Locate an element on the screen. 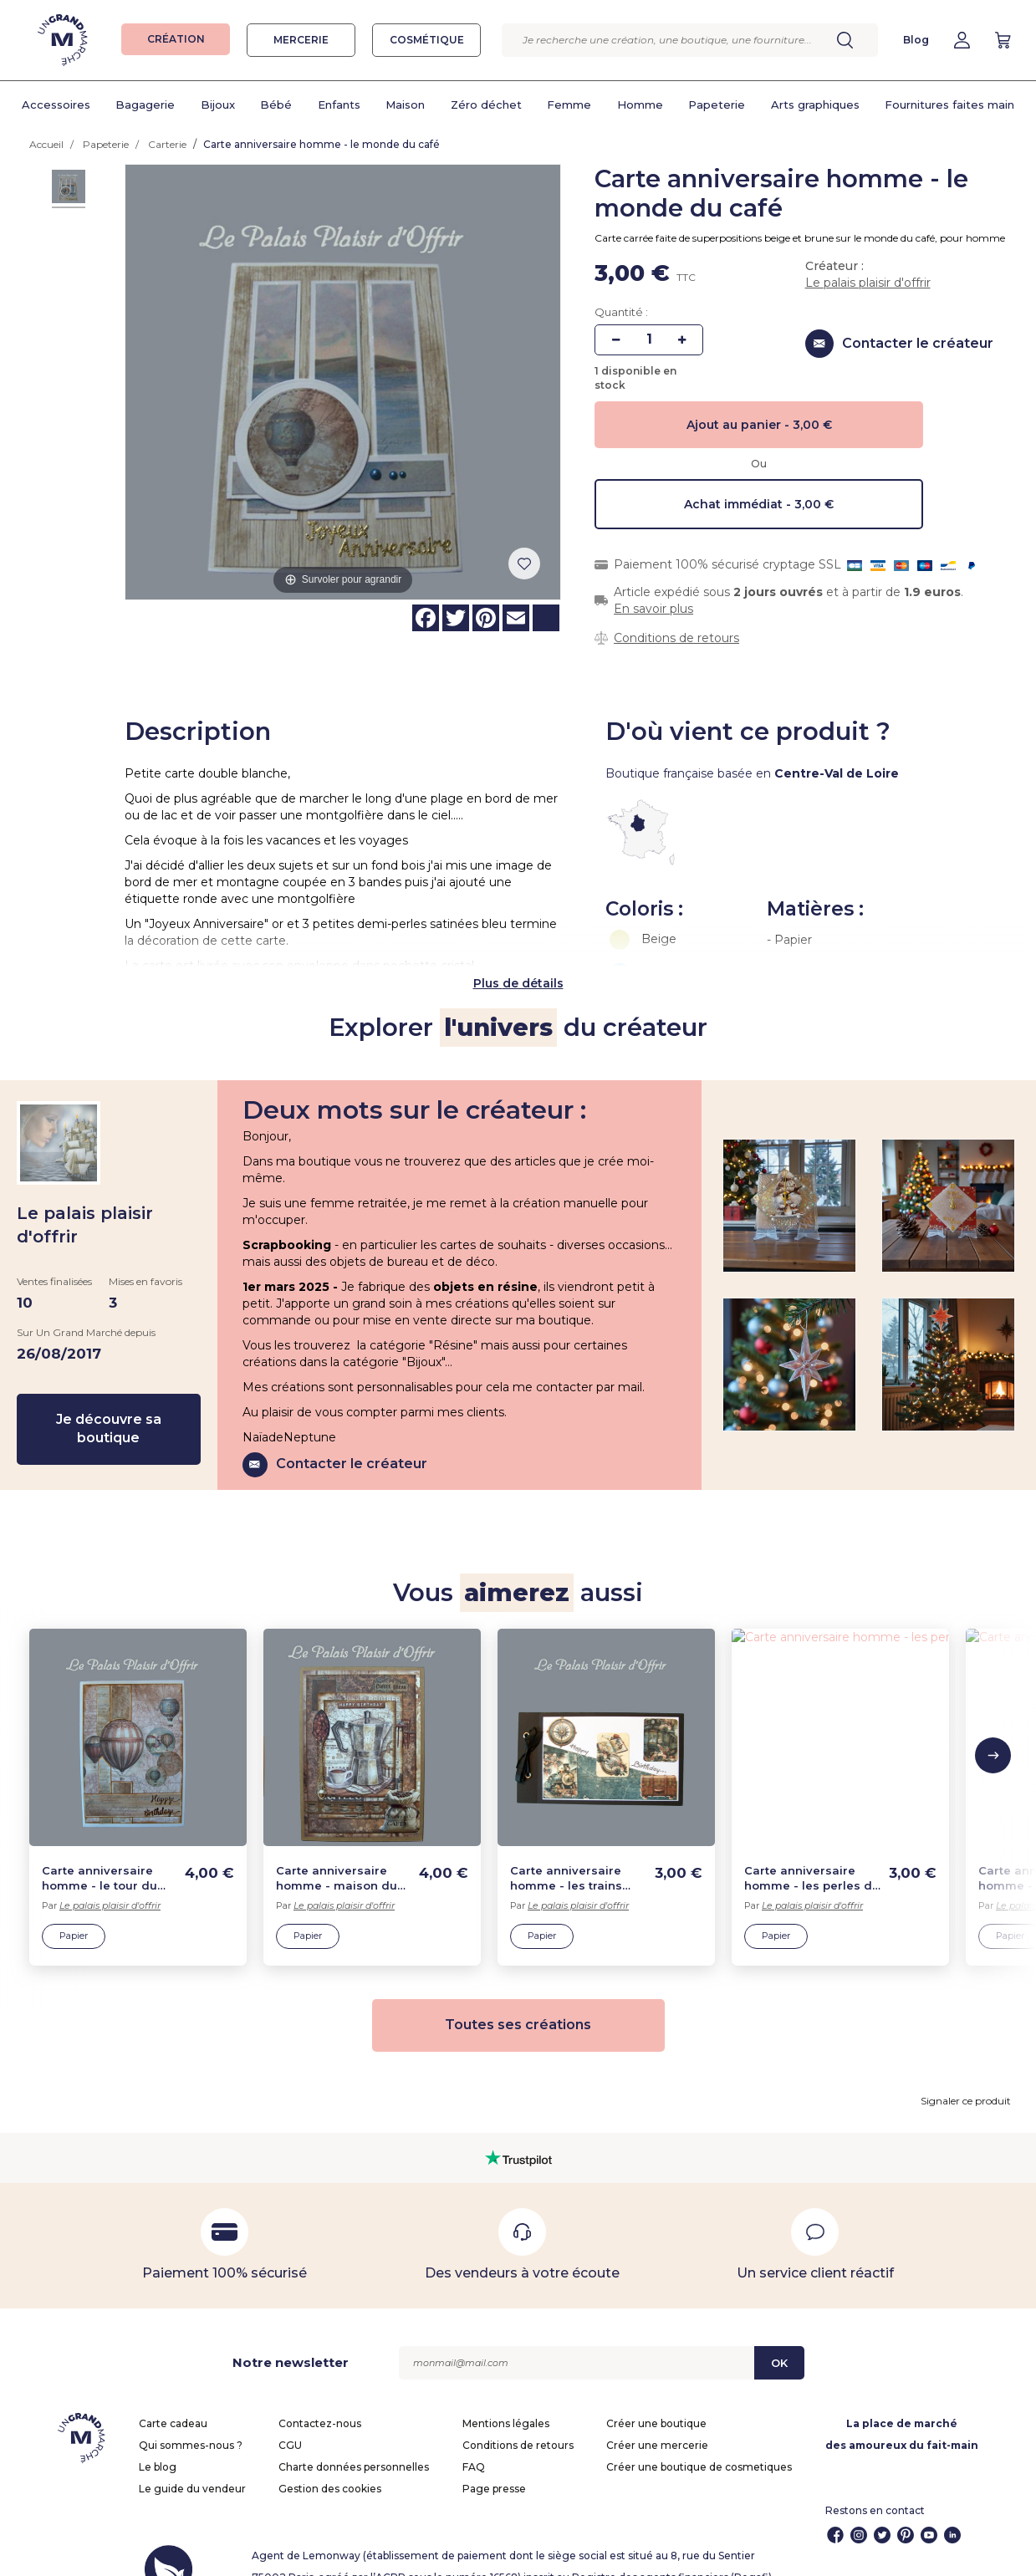  Enfants is located at coordinates (339, 104).